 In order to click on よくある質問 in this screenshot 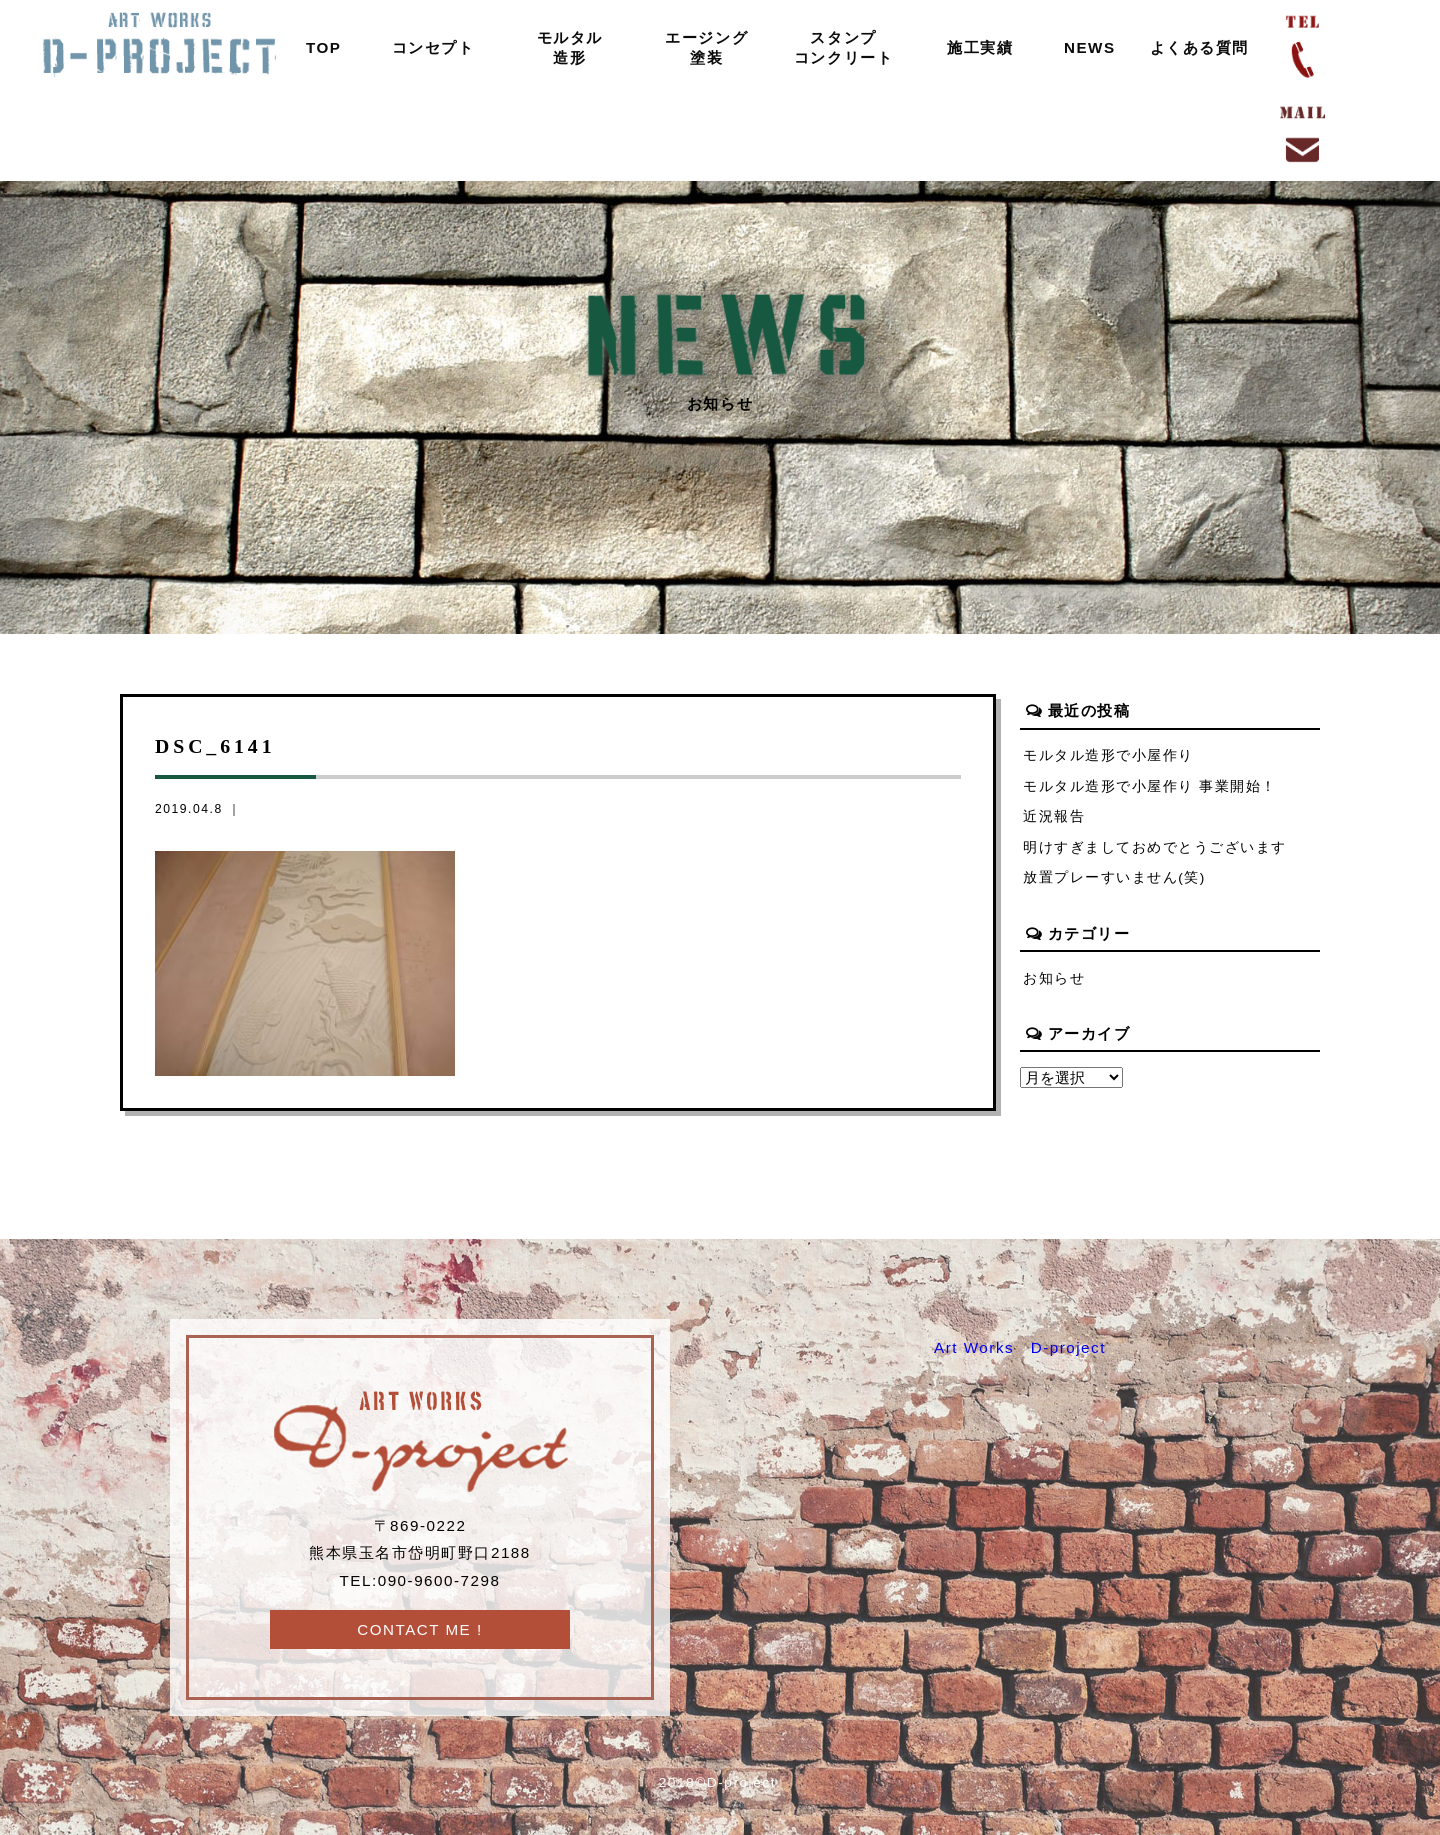, I will do `click(1198, 47)`.